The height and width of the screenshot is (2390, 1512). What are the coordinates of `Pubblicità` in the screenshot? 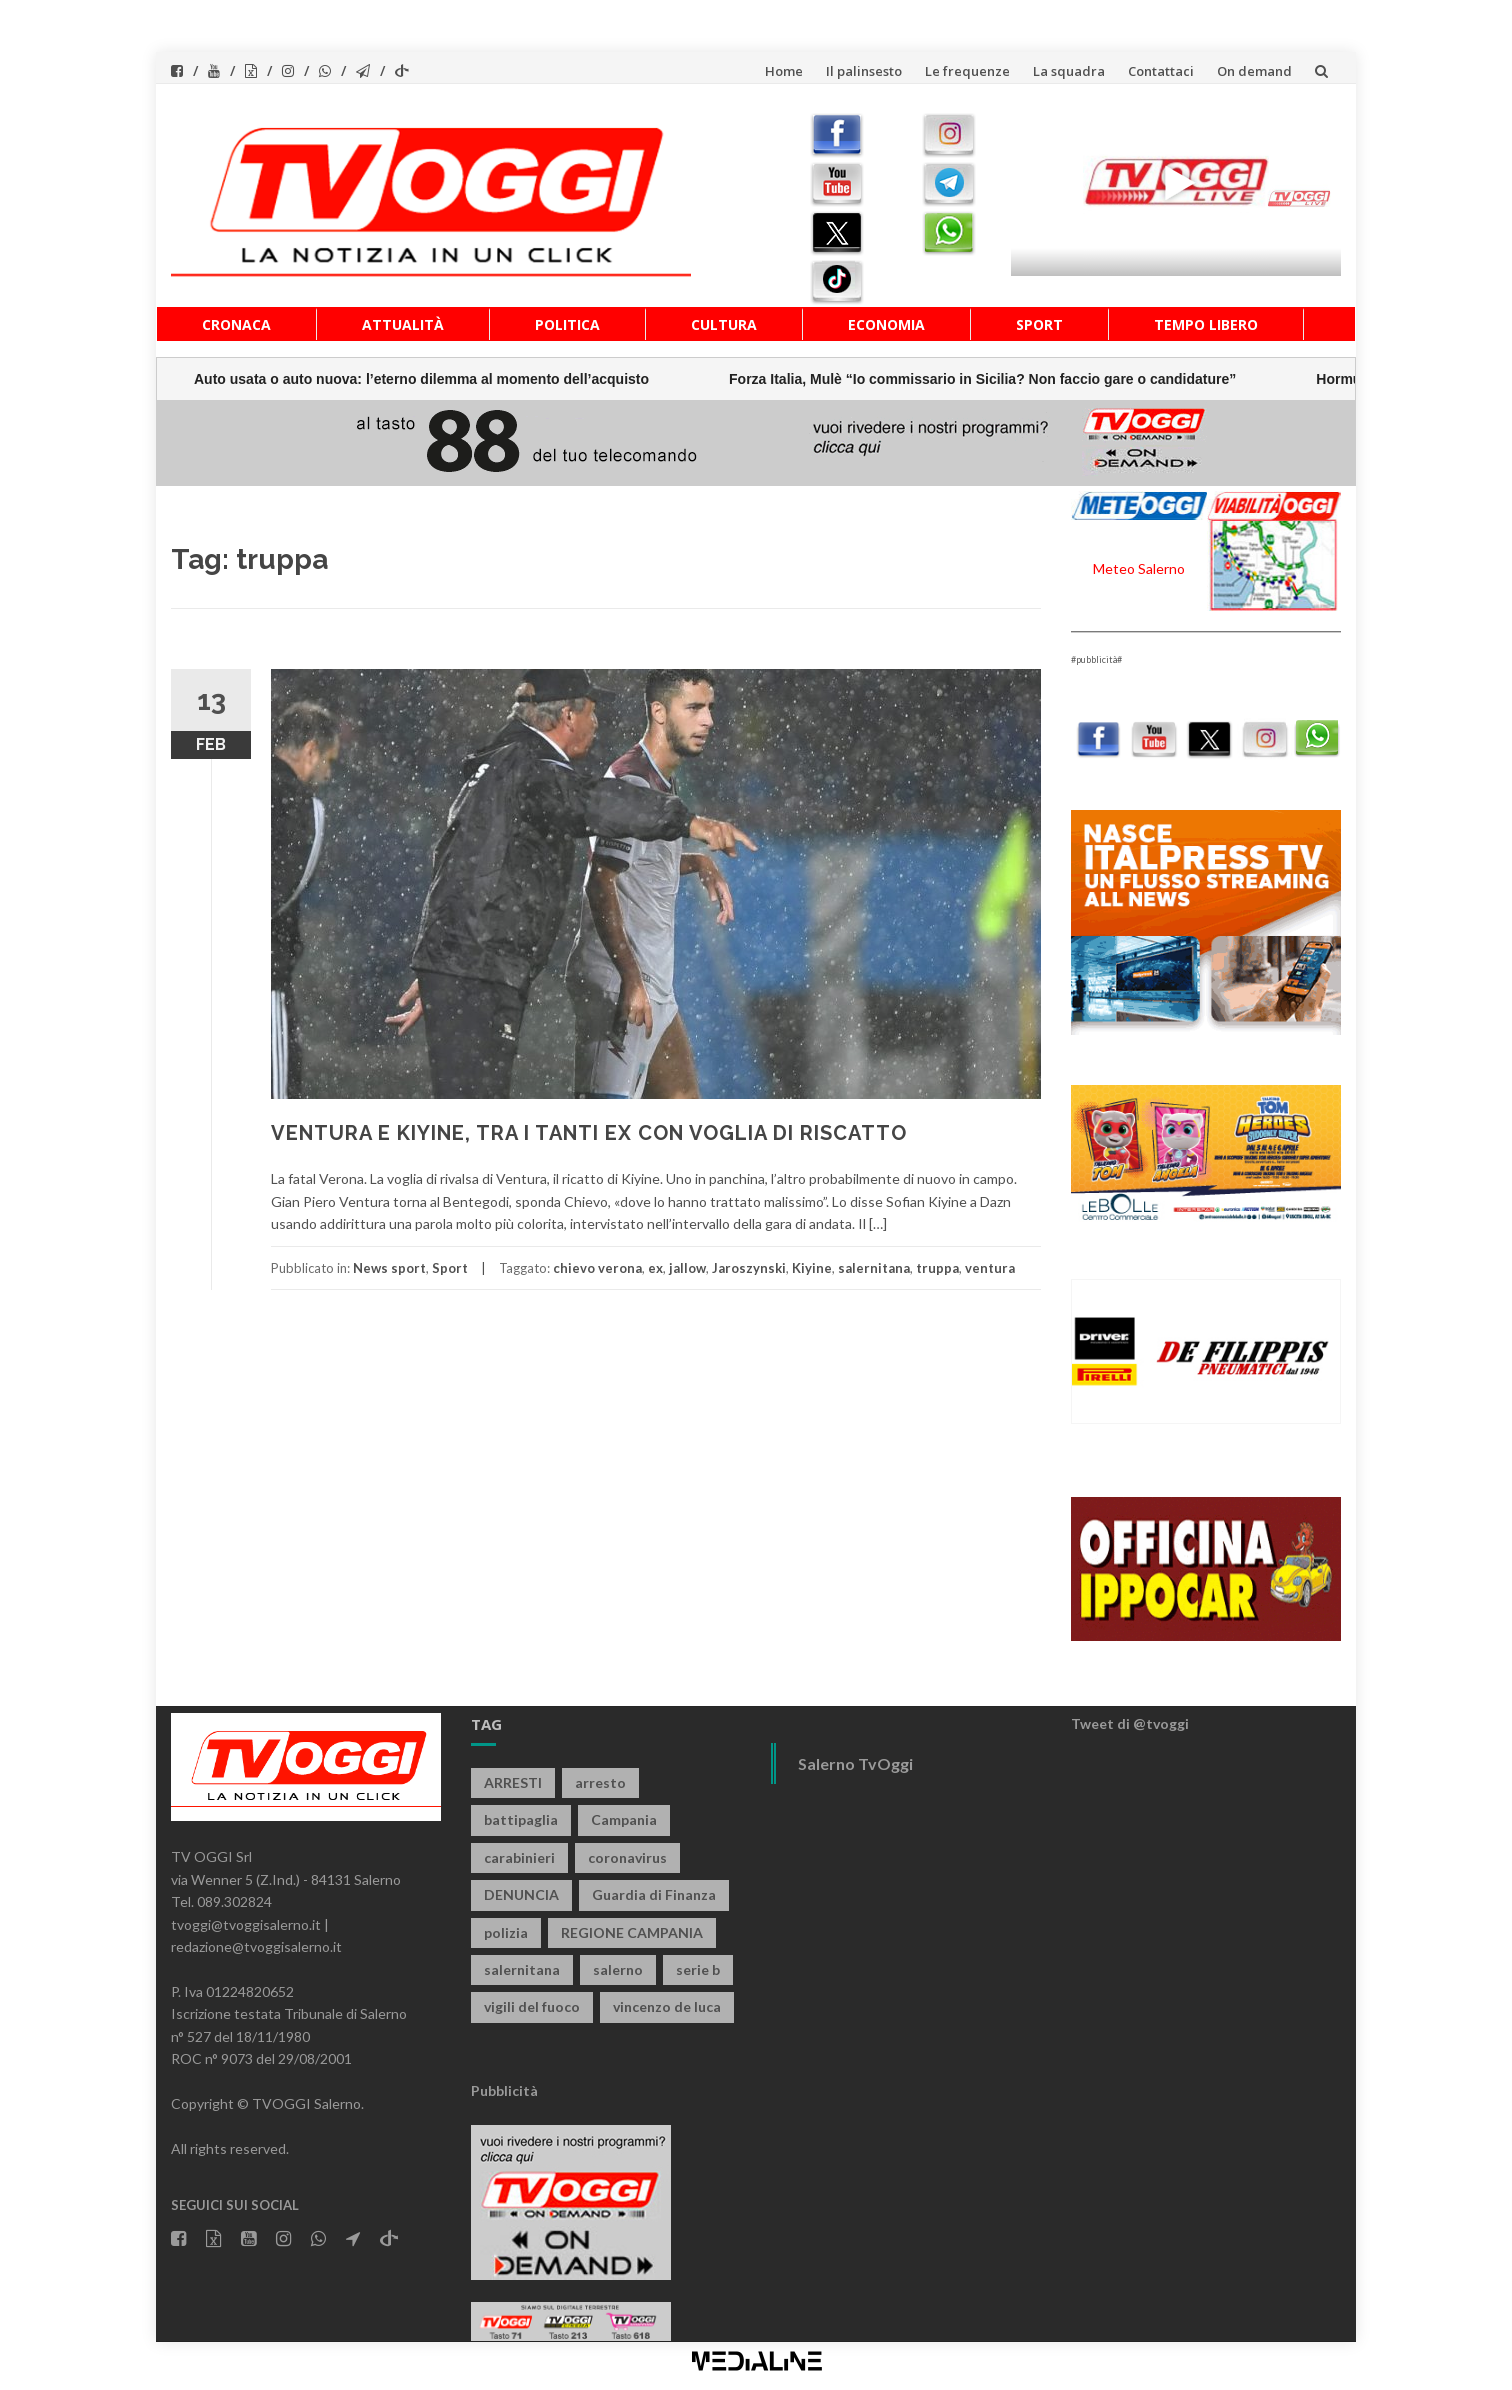 It's located at (504, 2090).